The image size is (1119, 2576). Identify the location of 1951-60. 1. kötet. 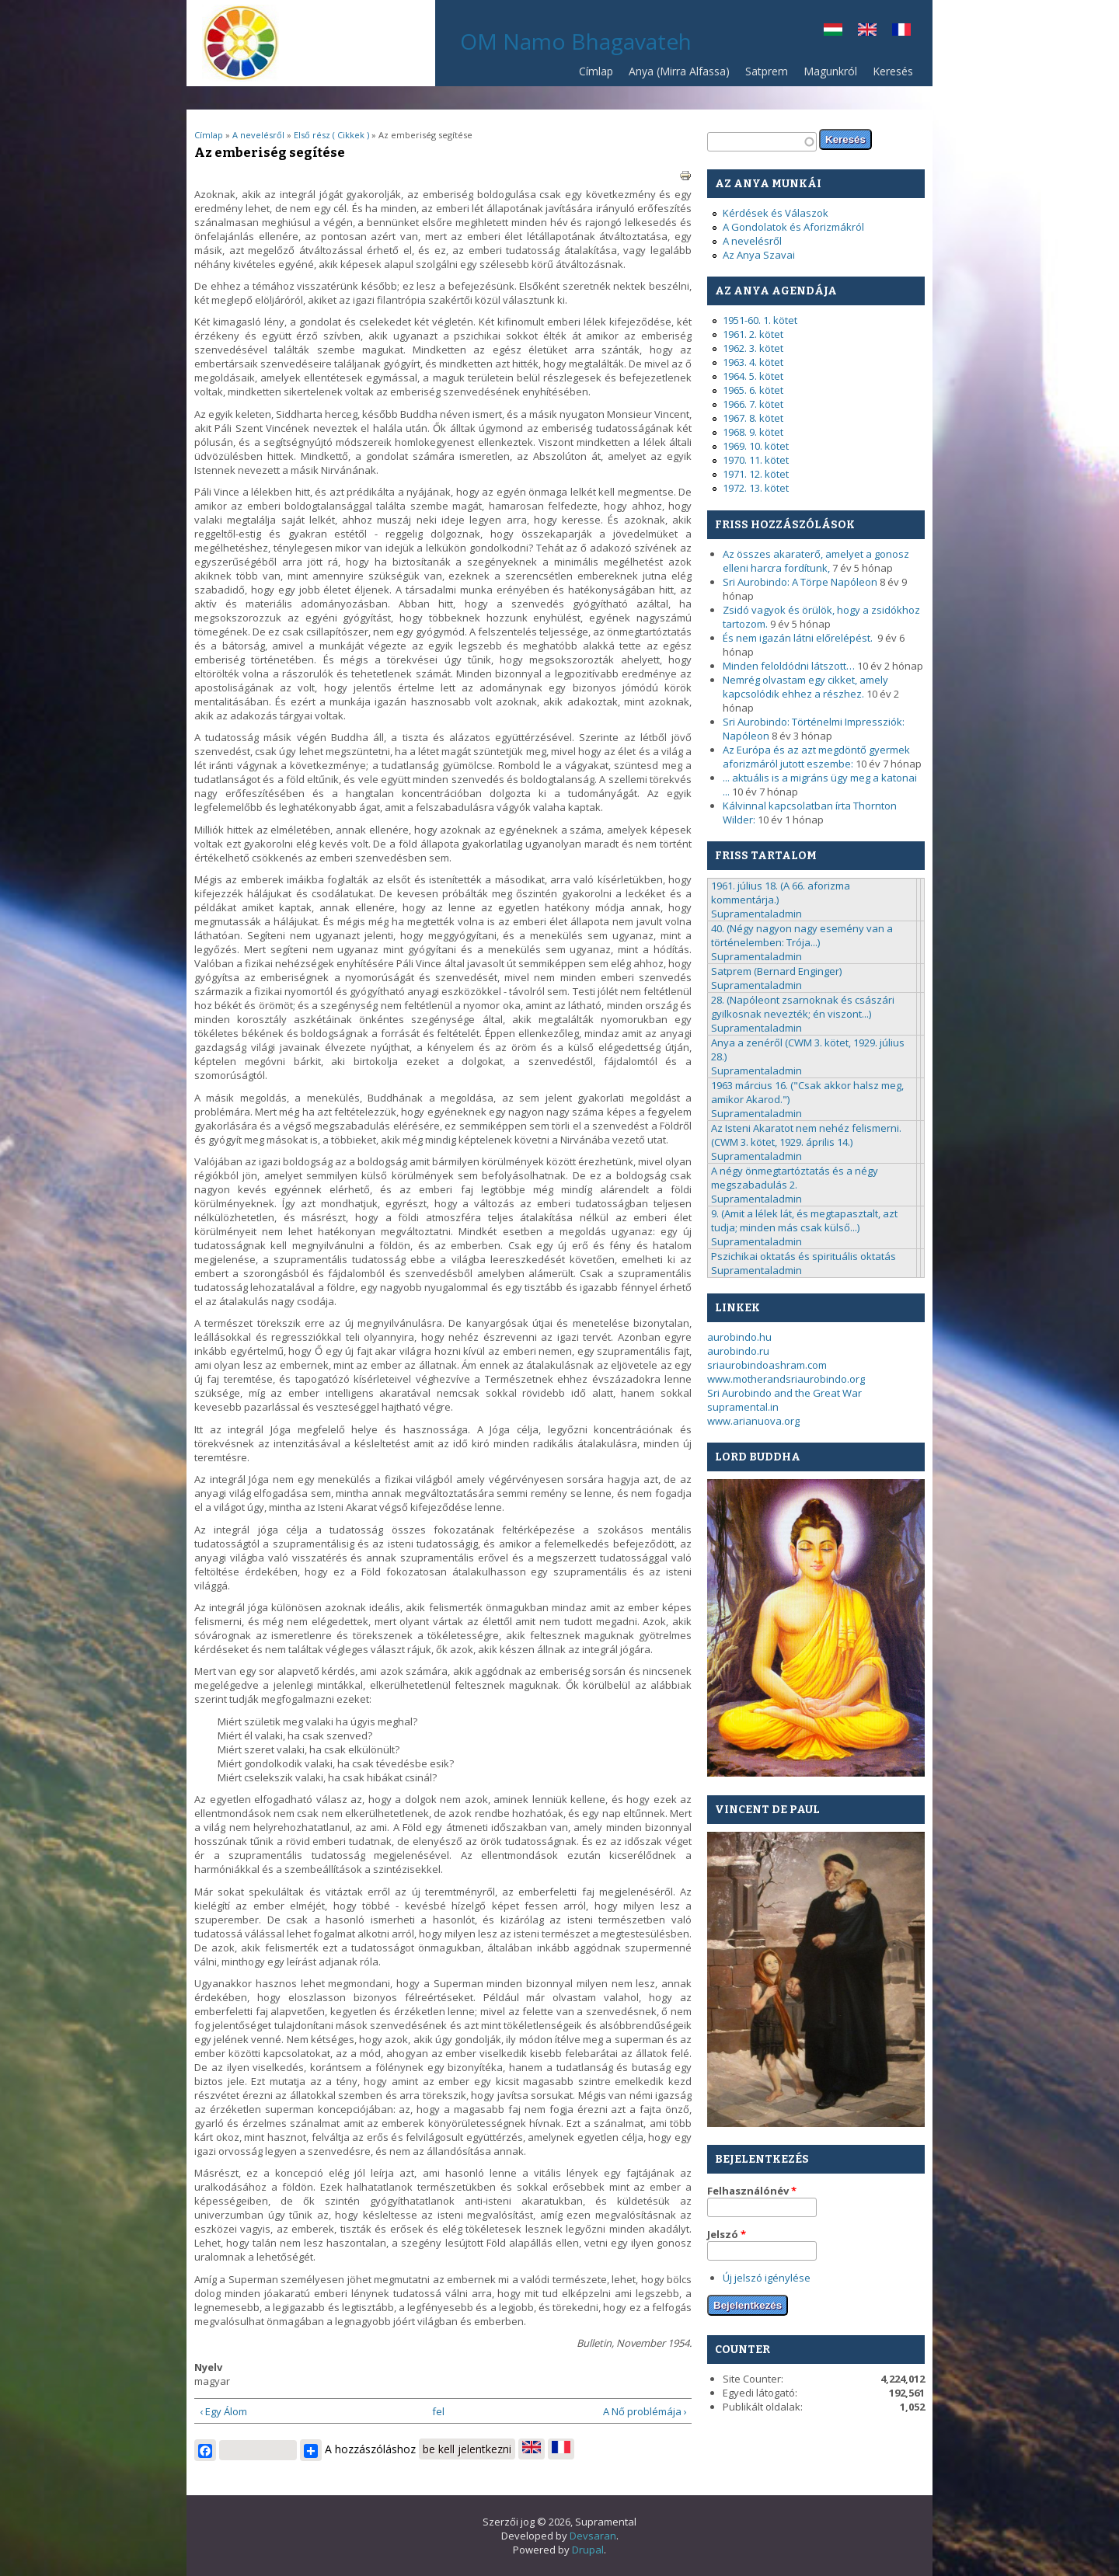
(760, 320).